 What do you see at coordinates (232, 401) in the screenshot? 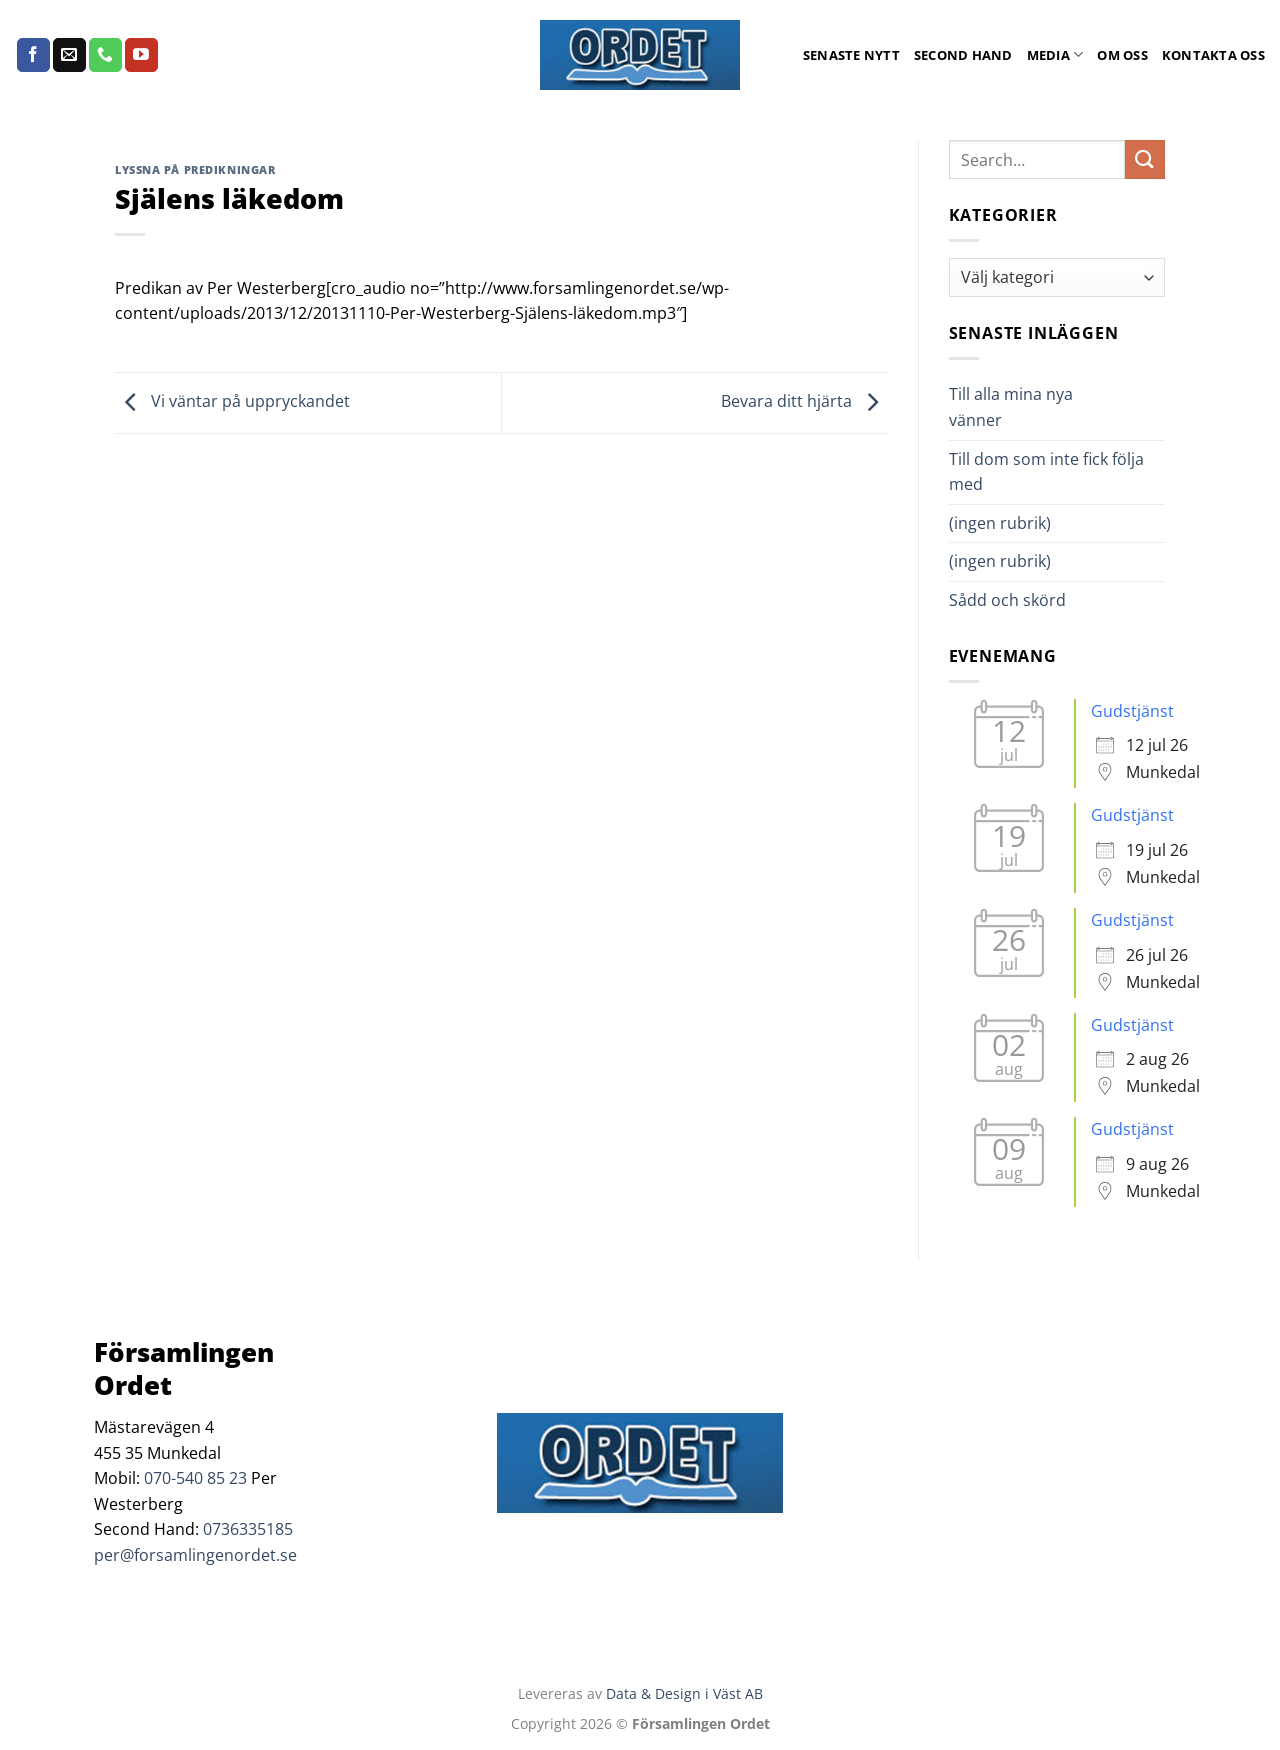
I see `Vi väntar på uppryckandet` at bounding box center [232, 401].